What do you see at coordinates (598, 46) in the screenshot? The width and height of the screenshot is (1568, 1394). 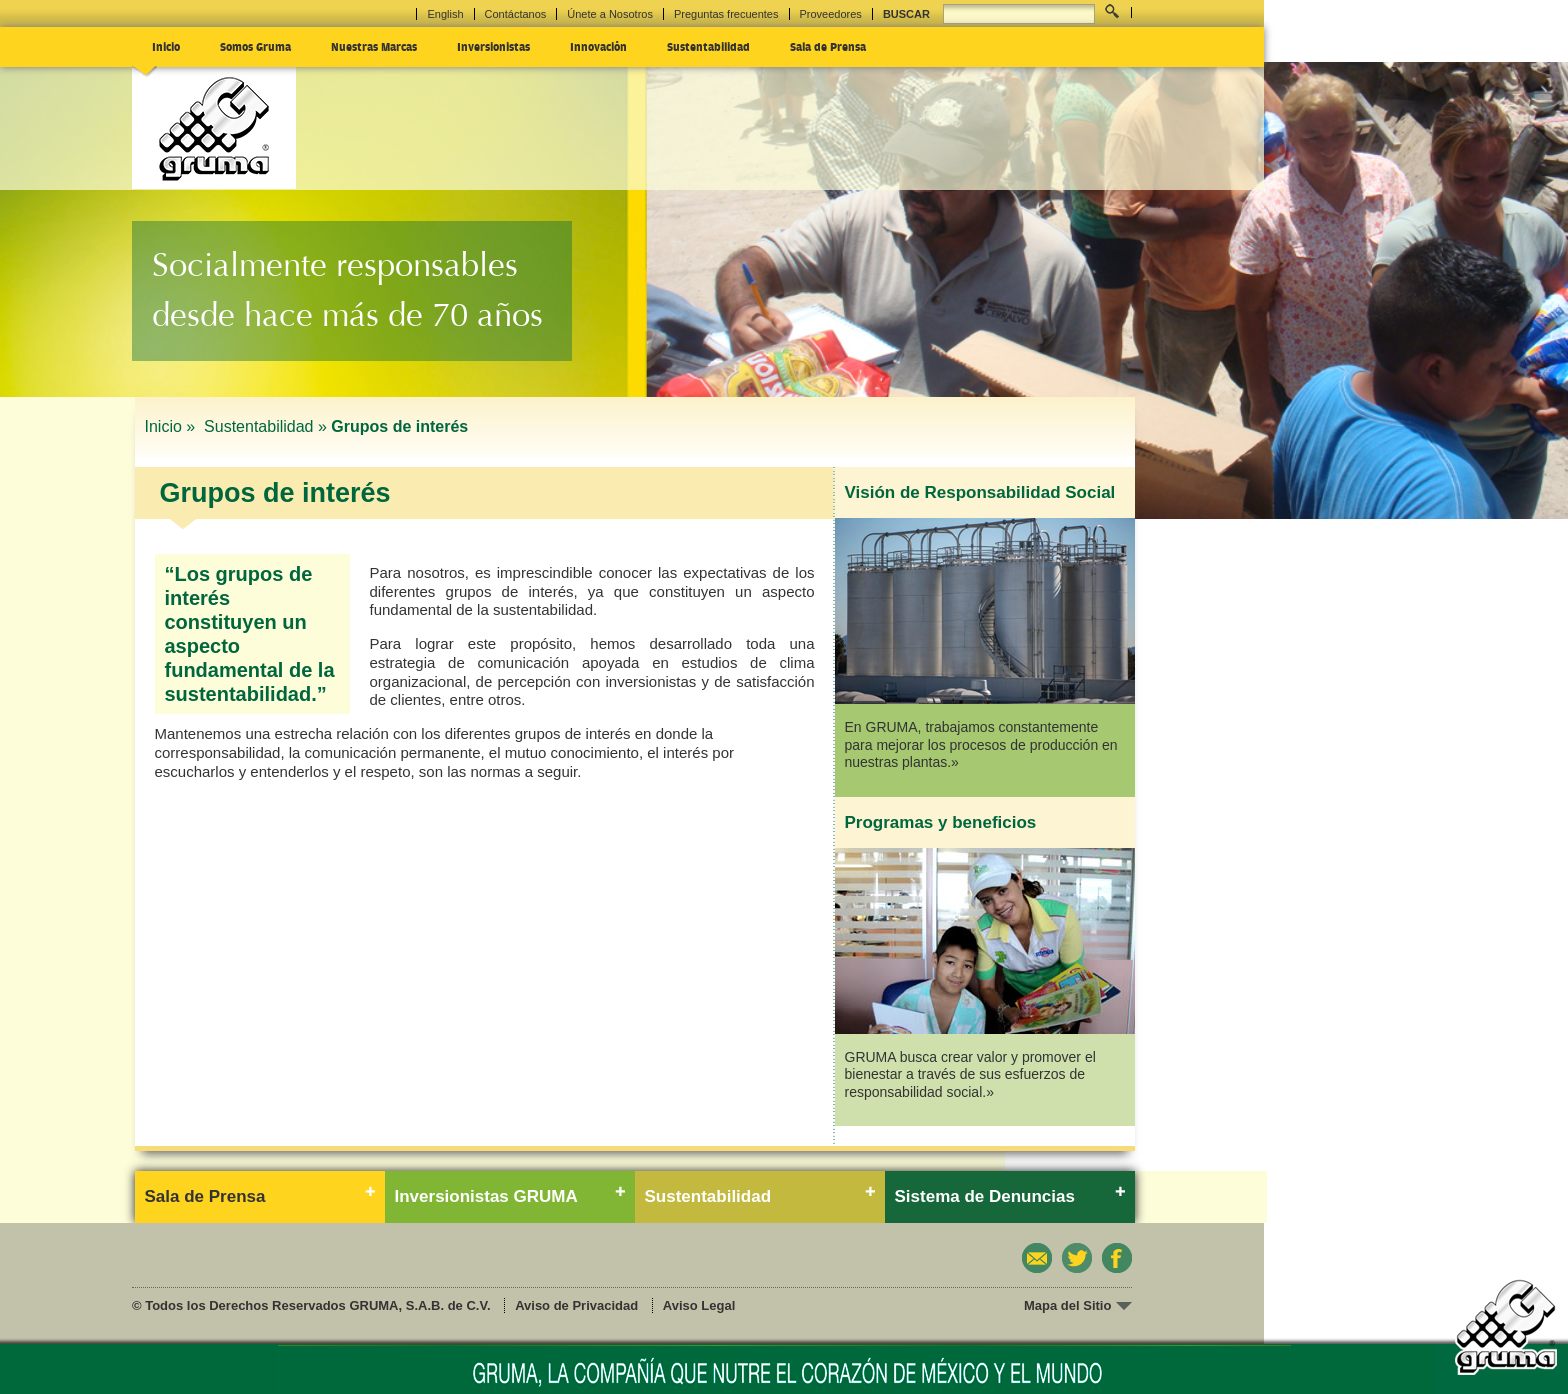 I see `Innovación` at bounding box center [598, 46].